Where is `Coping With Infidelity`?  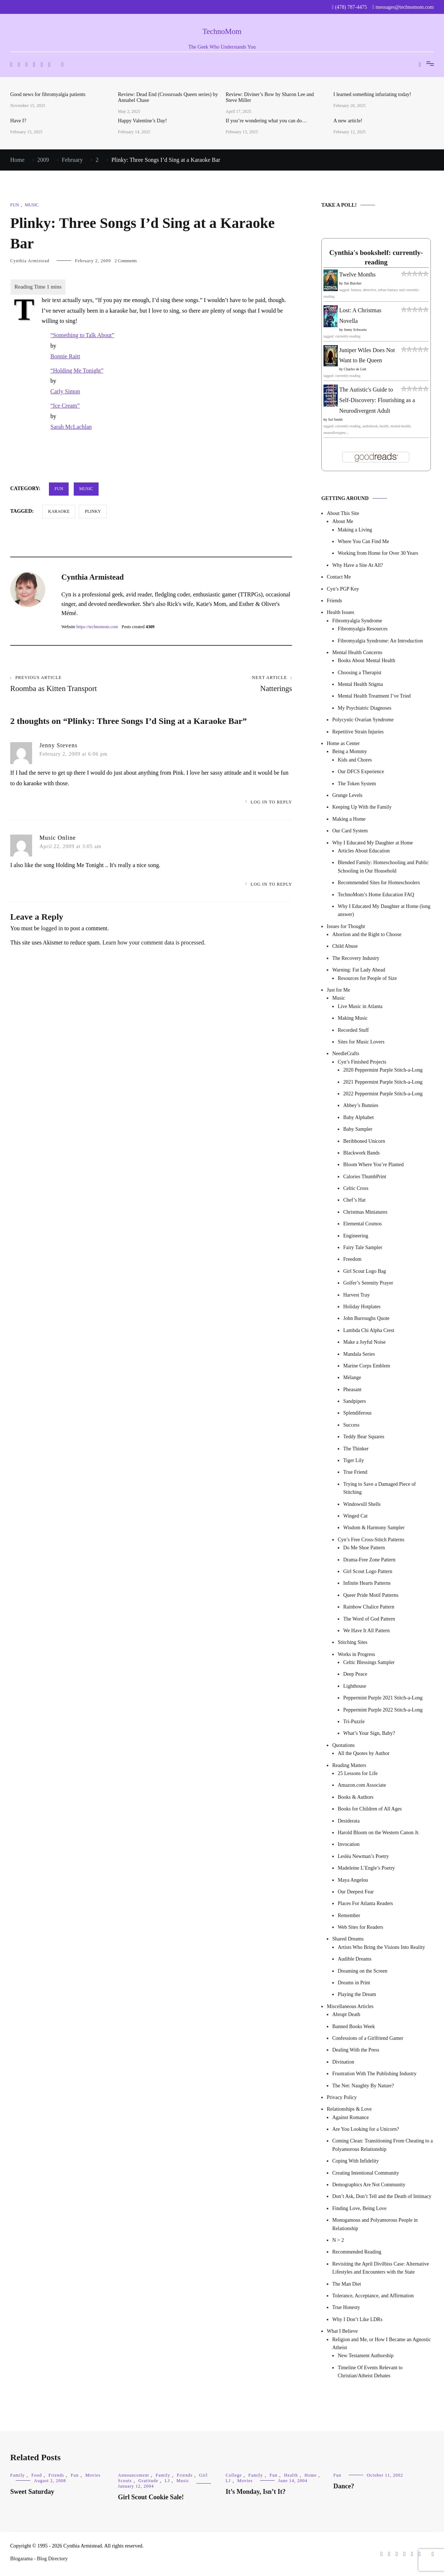 Coping With Infidelity is located at coordinates (355, 2161).